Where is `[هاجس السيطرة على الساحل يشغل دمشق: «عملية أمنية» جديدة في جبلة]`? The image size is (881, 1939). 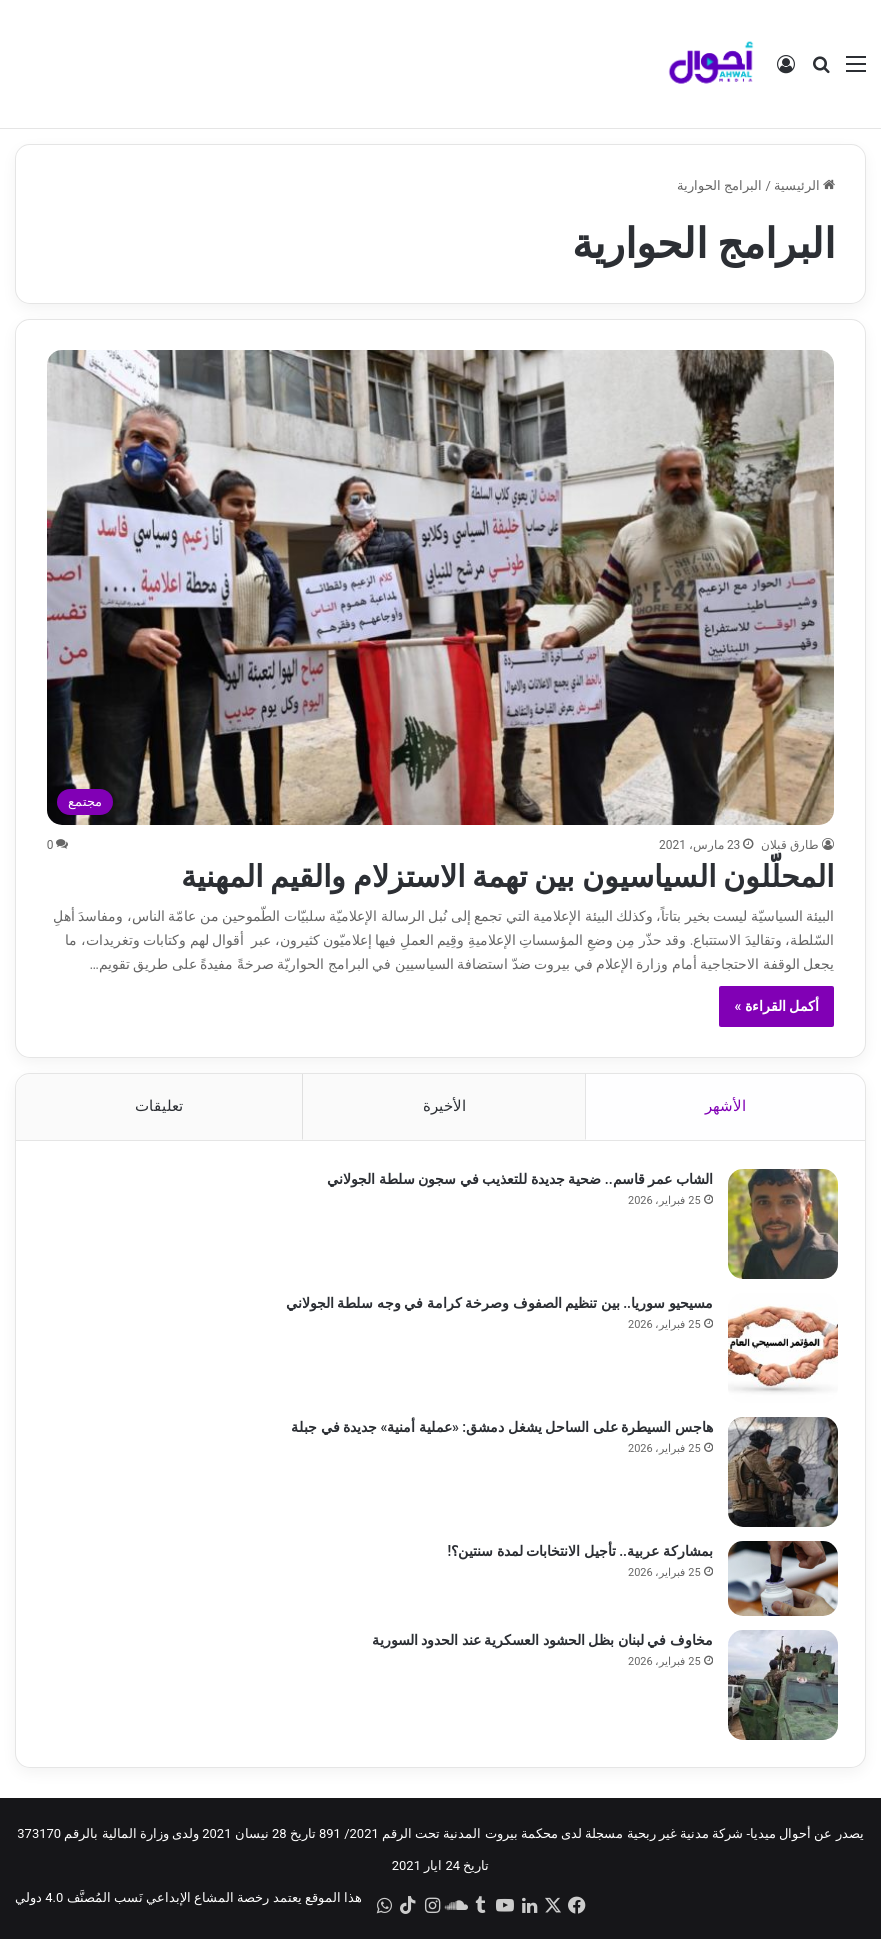 [هاجس السيطرة على الساحل يشغل دمشق: «عملية أمنية» جديدة في جبلة] is located at coordinates (780, 1474).